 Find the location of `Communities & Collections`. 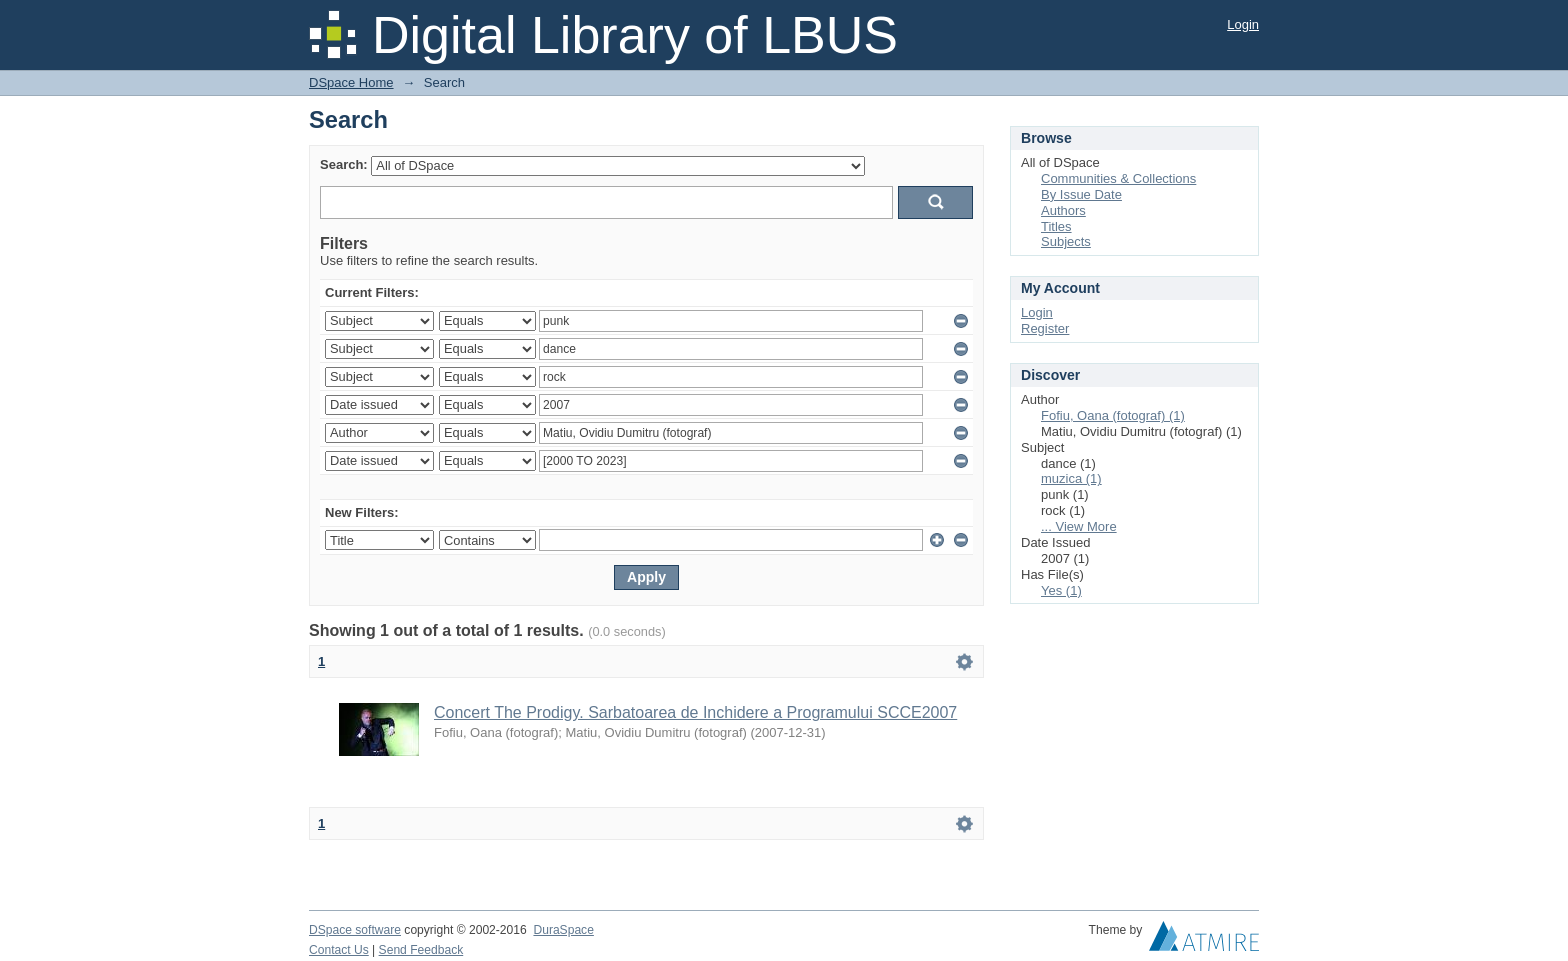

Communities & Collections is located at coordinates (1118, 178).